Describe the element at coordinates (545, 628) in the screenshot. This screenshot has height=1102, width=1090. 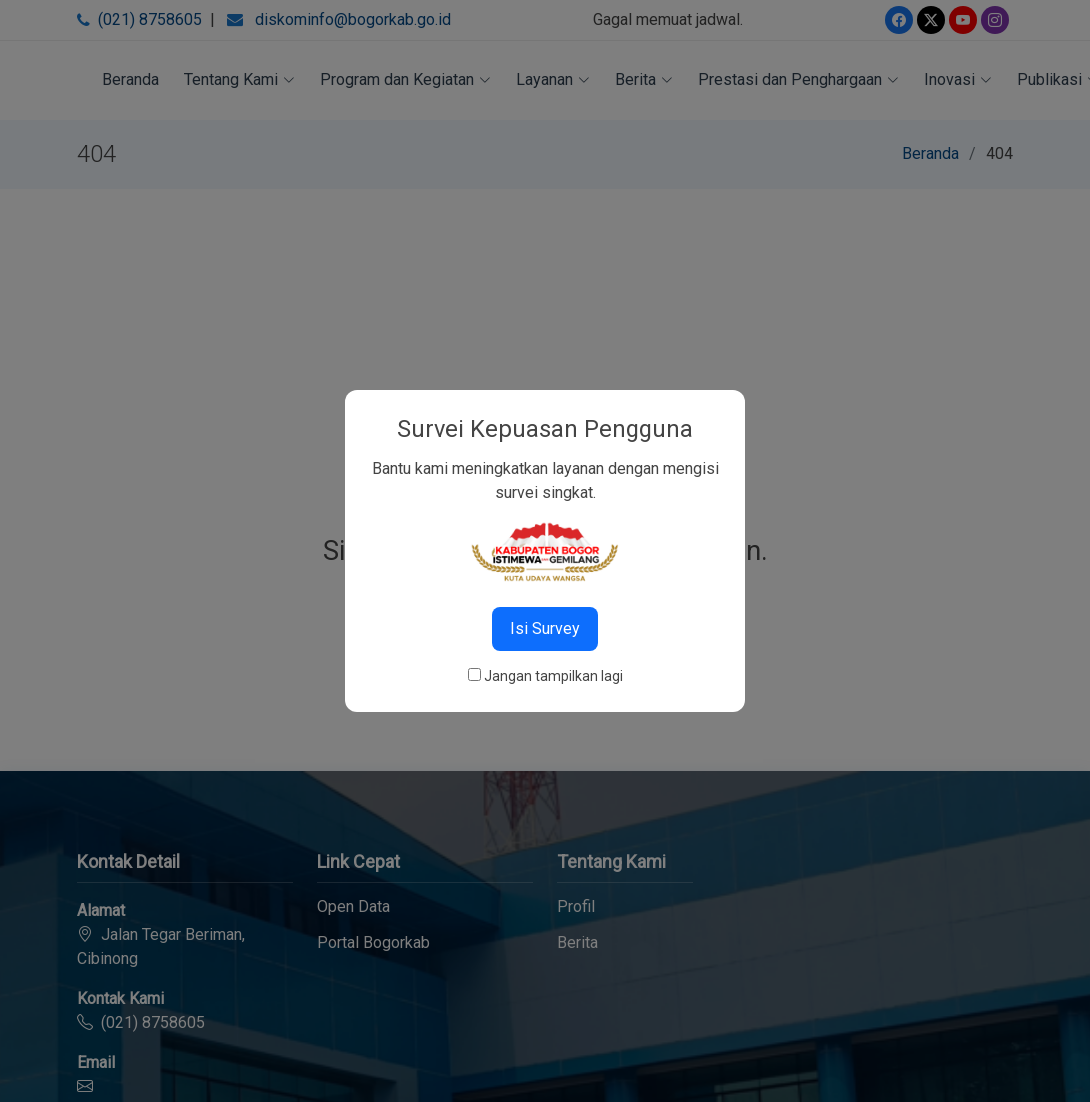
I see `Isi Survey` at that location.